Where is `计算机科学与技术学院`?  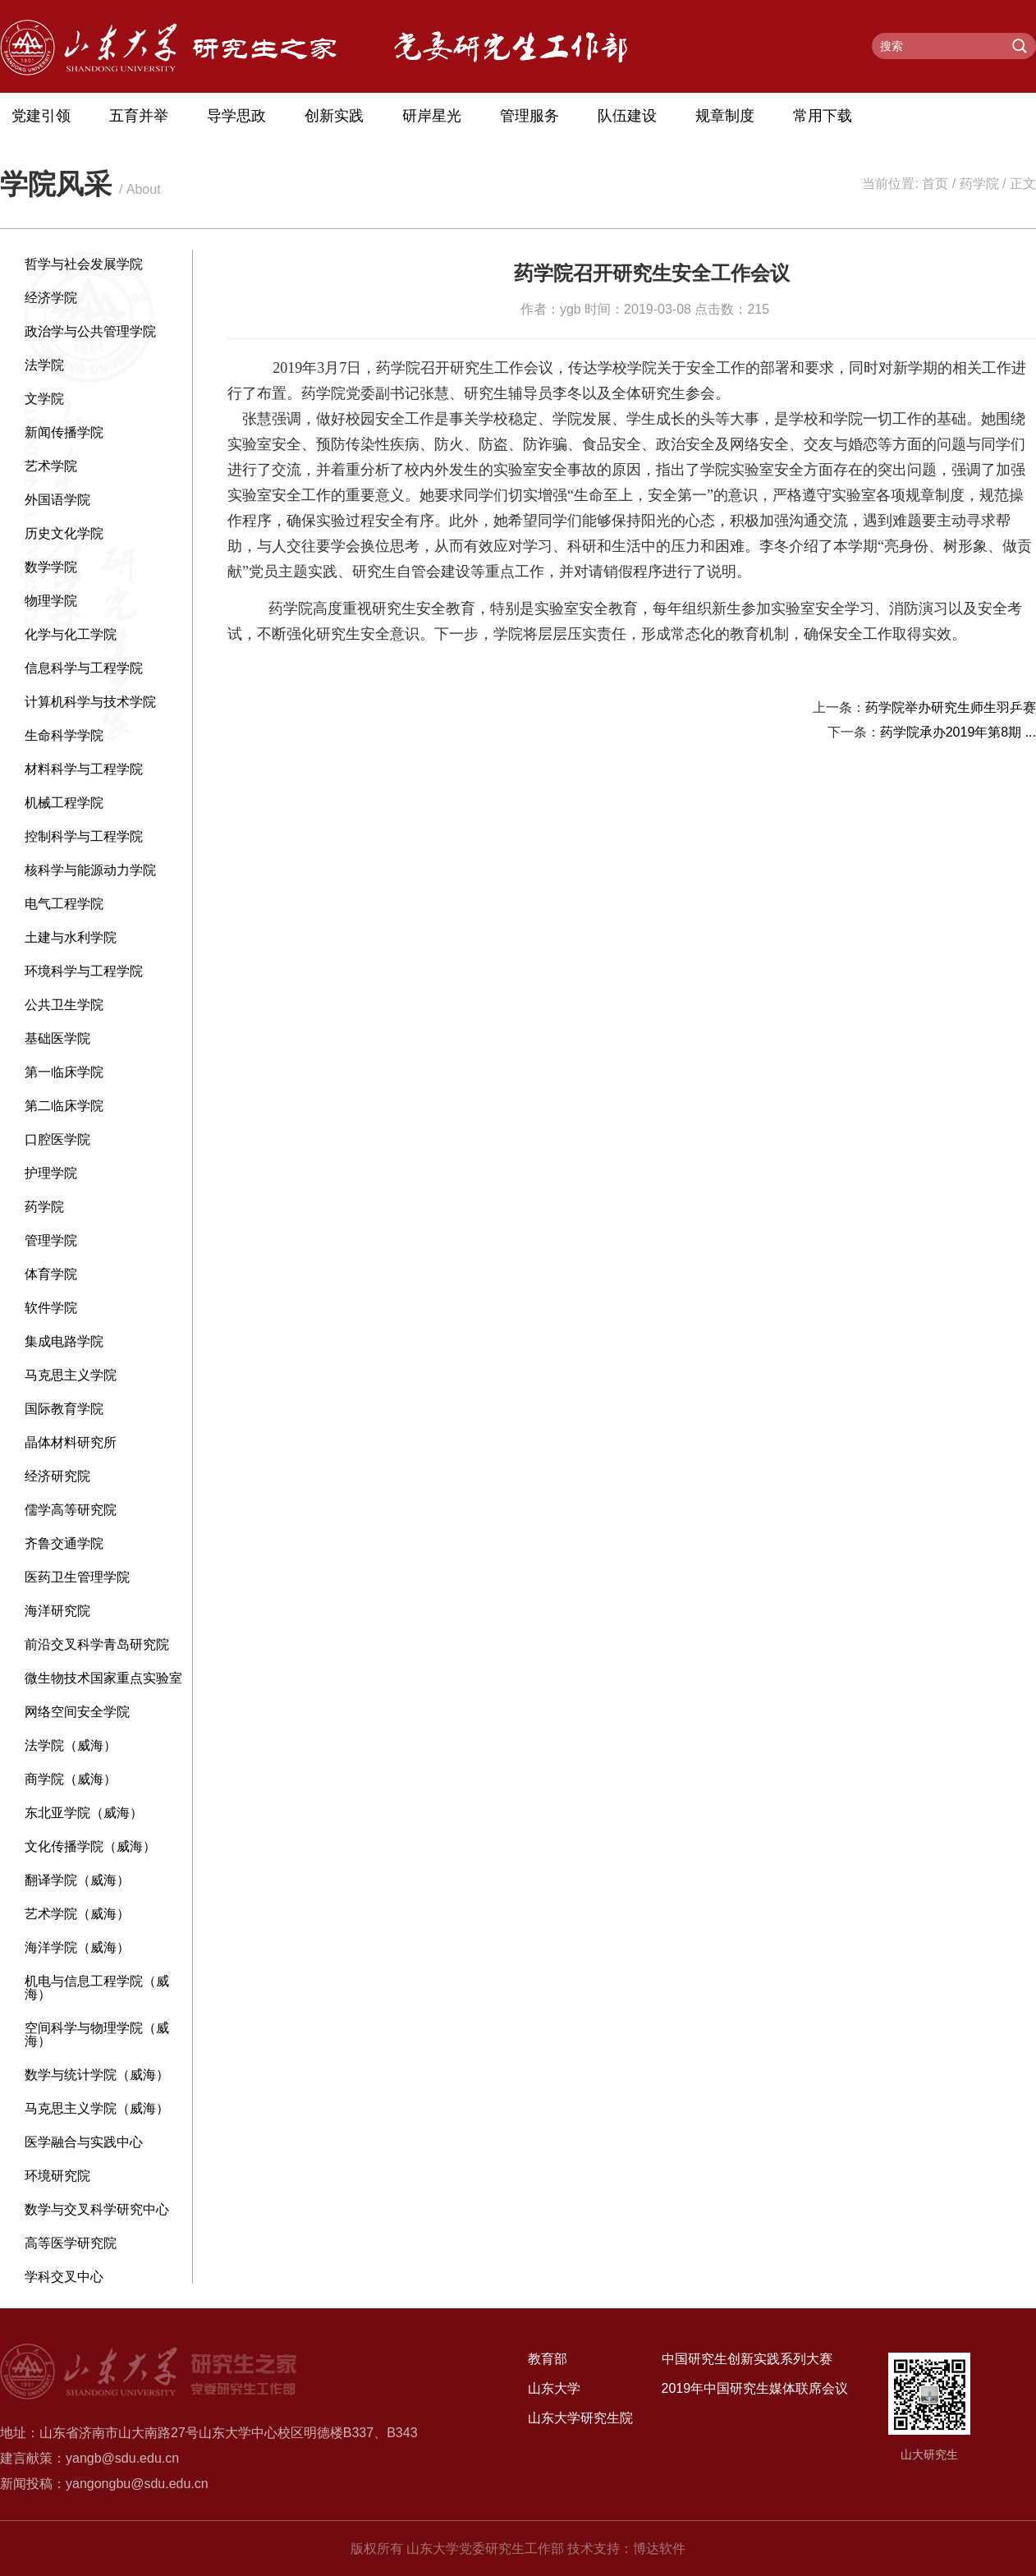 计算机科学与技术学院 is located at coordinates (90, 702).